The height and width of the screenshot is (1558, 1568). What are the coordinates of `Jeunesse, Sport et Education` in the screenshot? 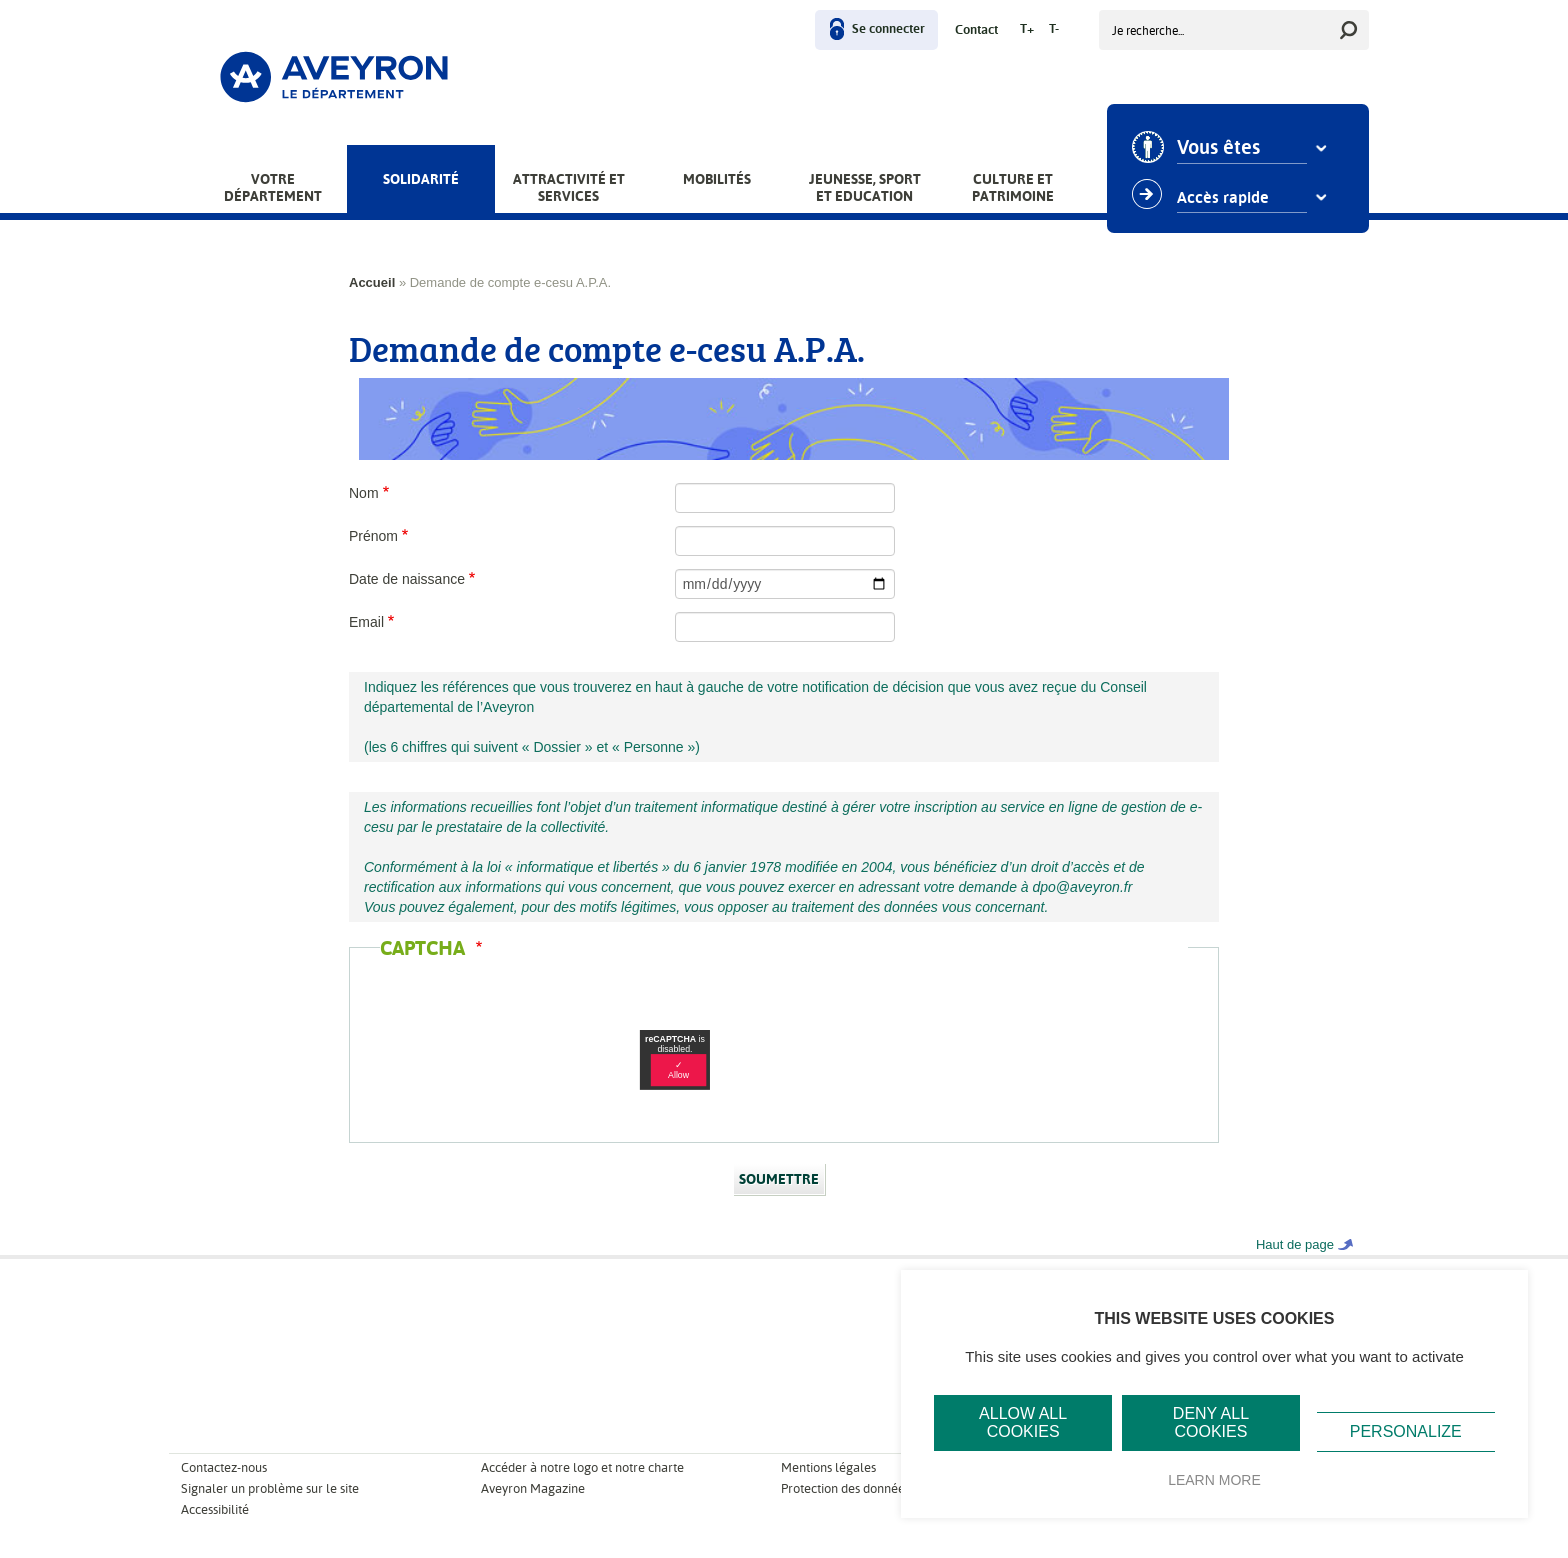 It's located at (865, 187).